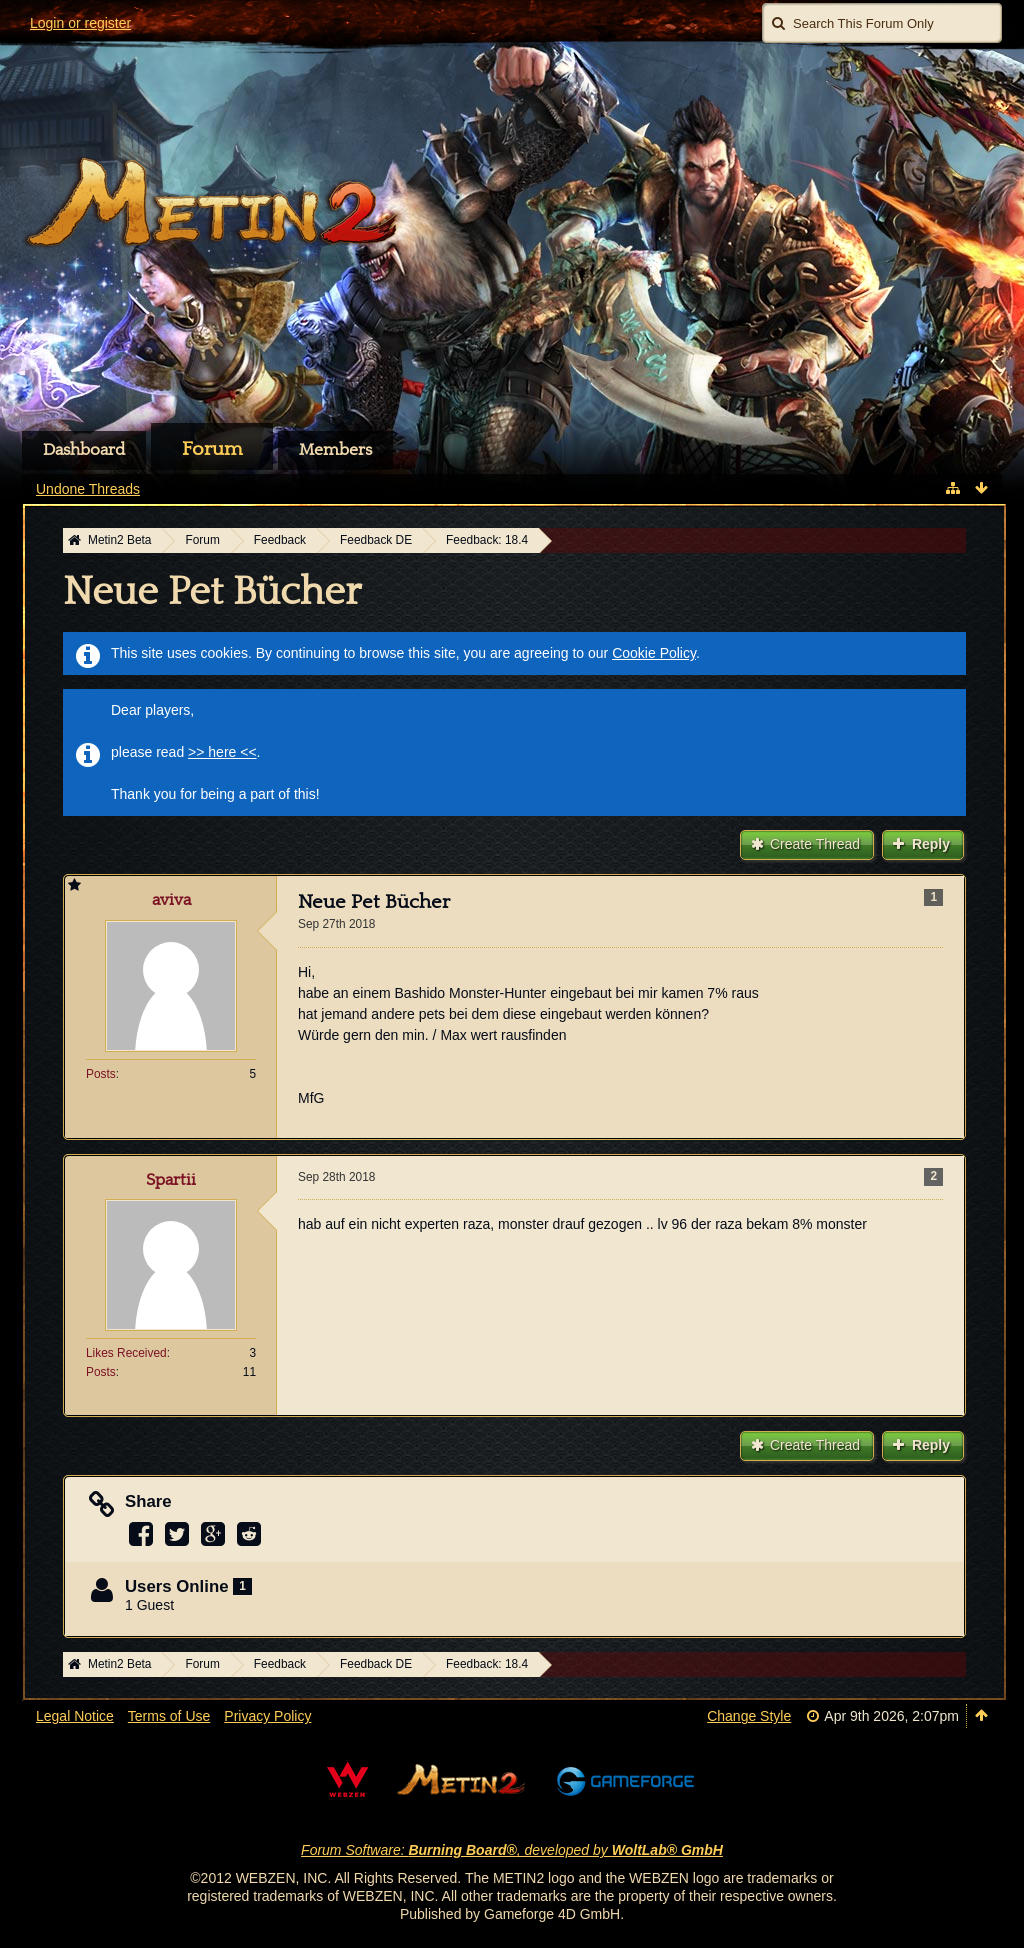  I want to click on Change Style, so click(749, 1716).